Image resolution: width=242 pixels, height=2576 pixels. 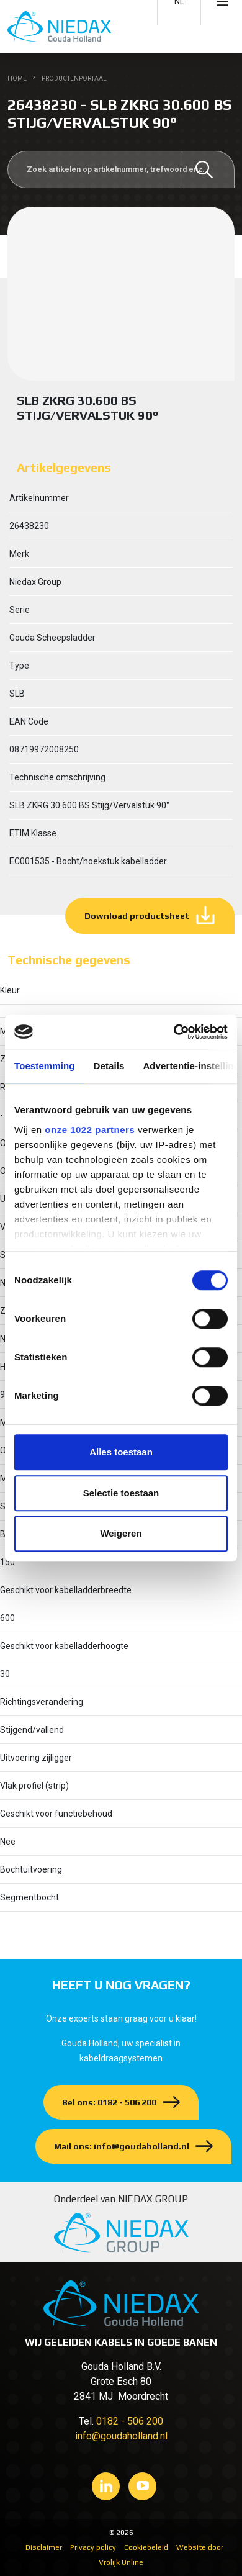 What do you see at coordinates (109, 2102) in the screenshot?
I see `Bel ons: 0182 - 506 200` at bounding box center [109, 2102].